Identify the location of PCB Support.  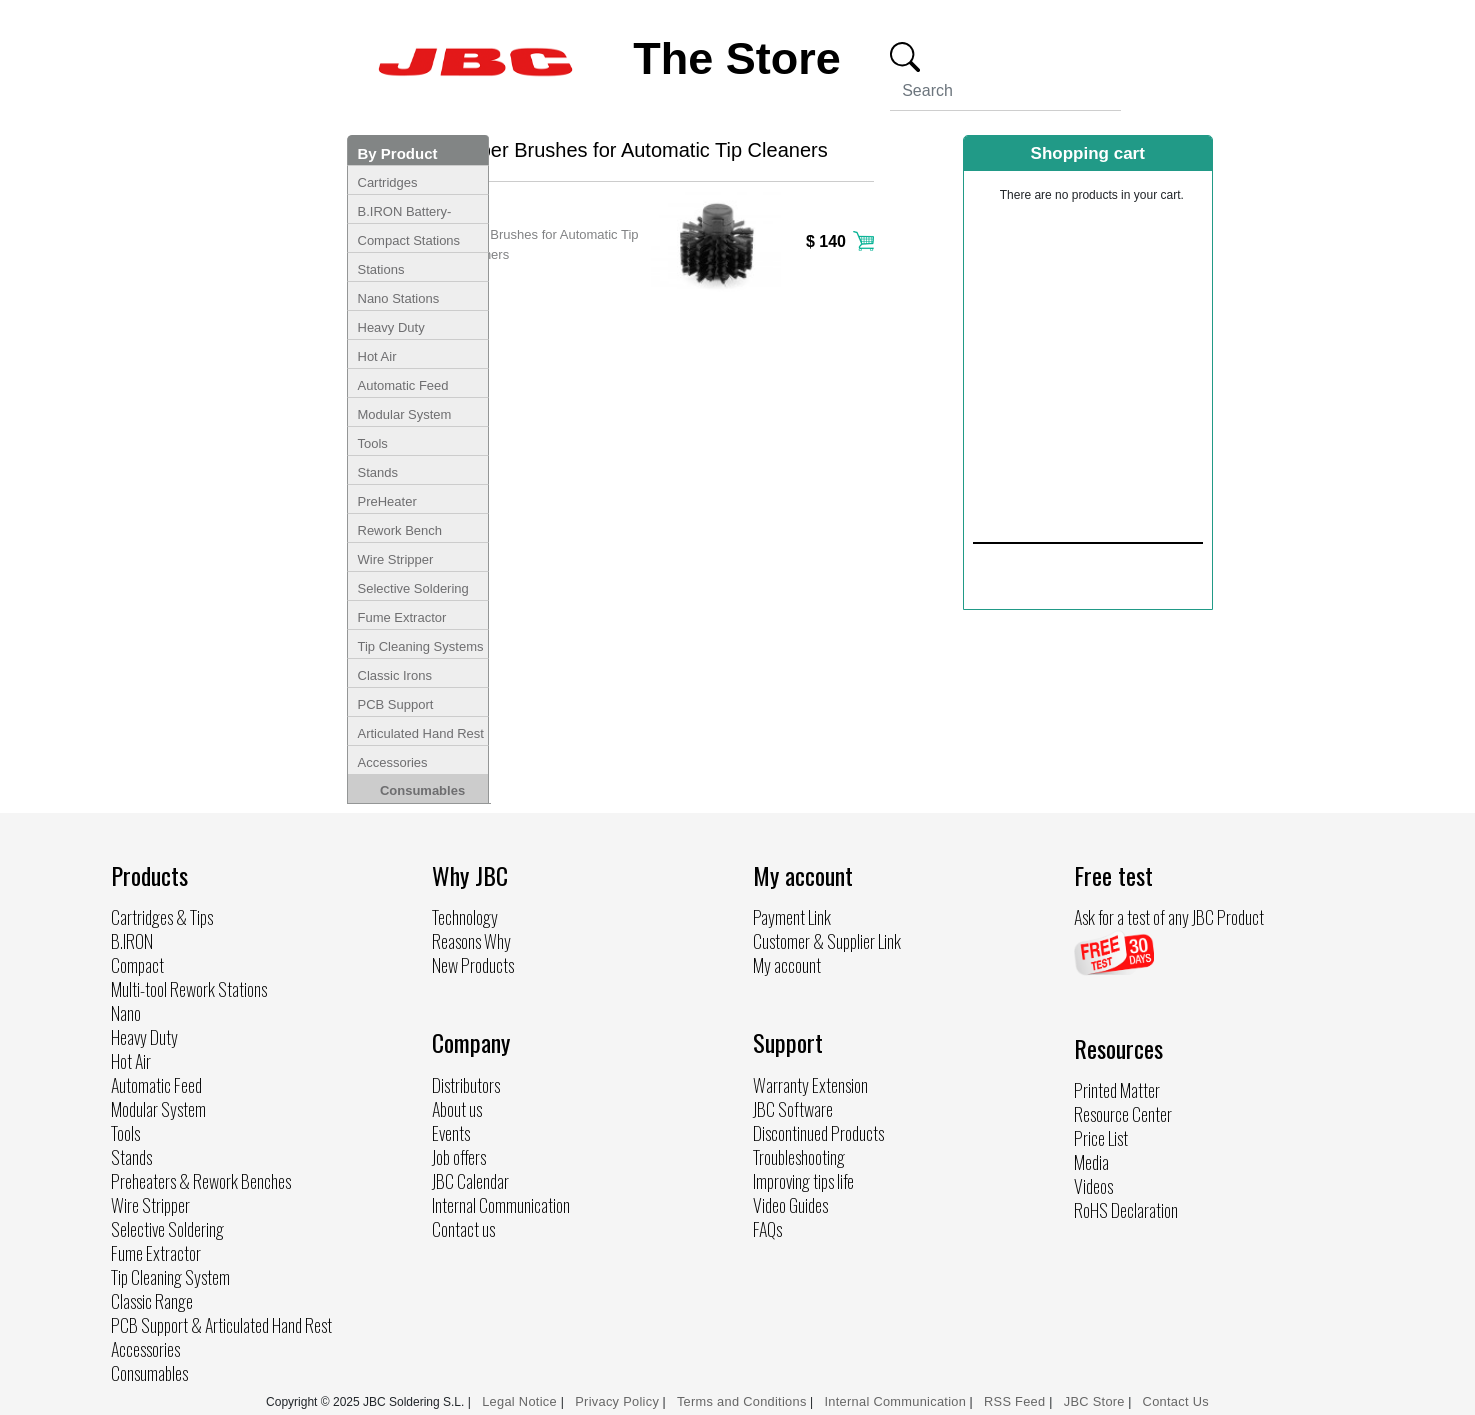
(396, 704).